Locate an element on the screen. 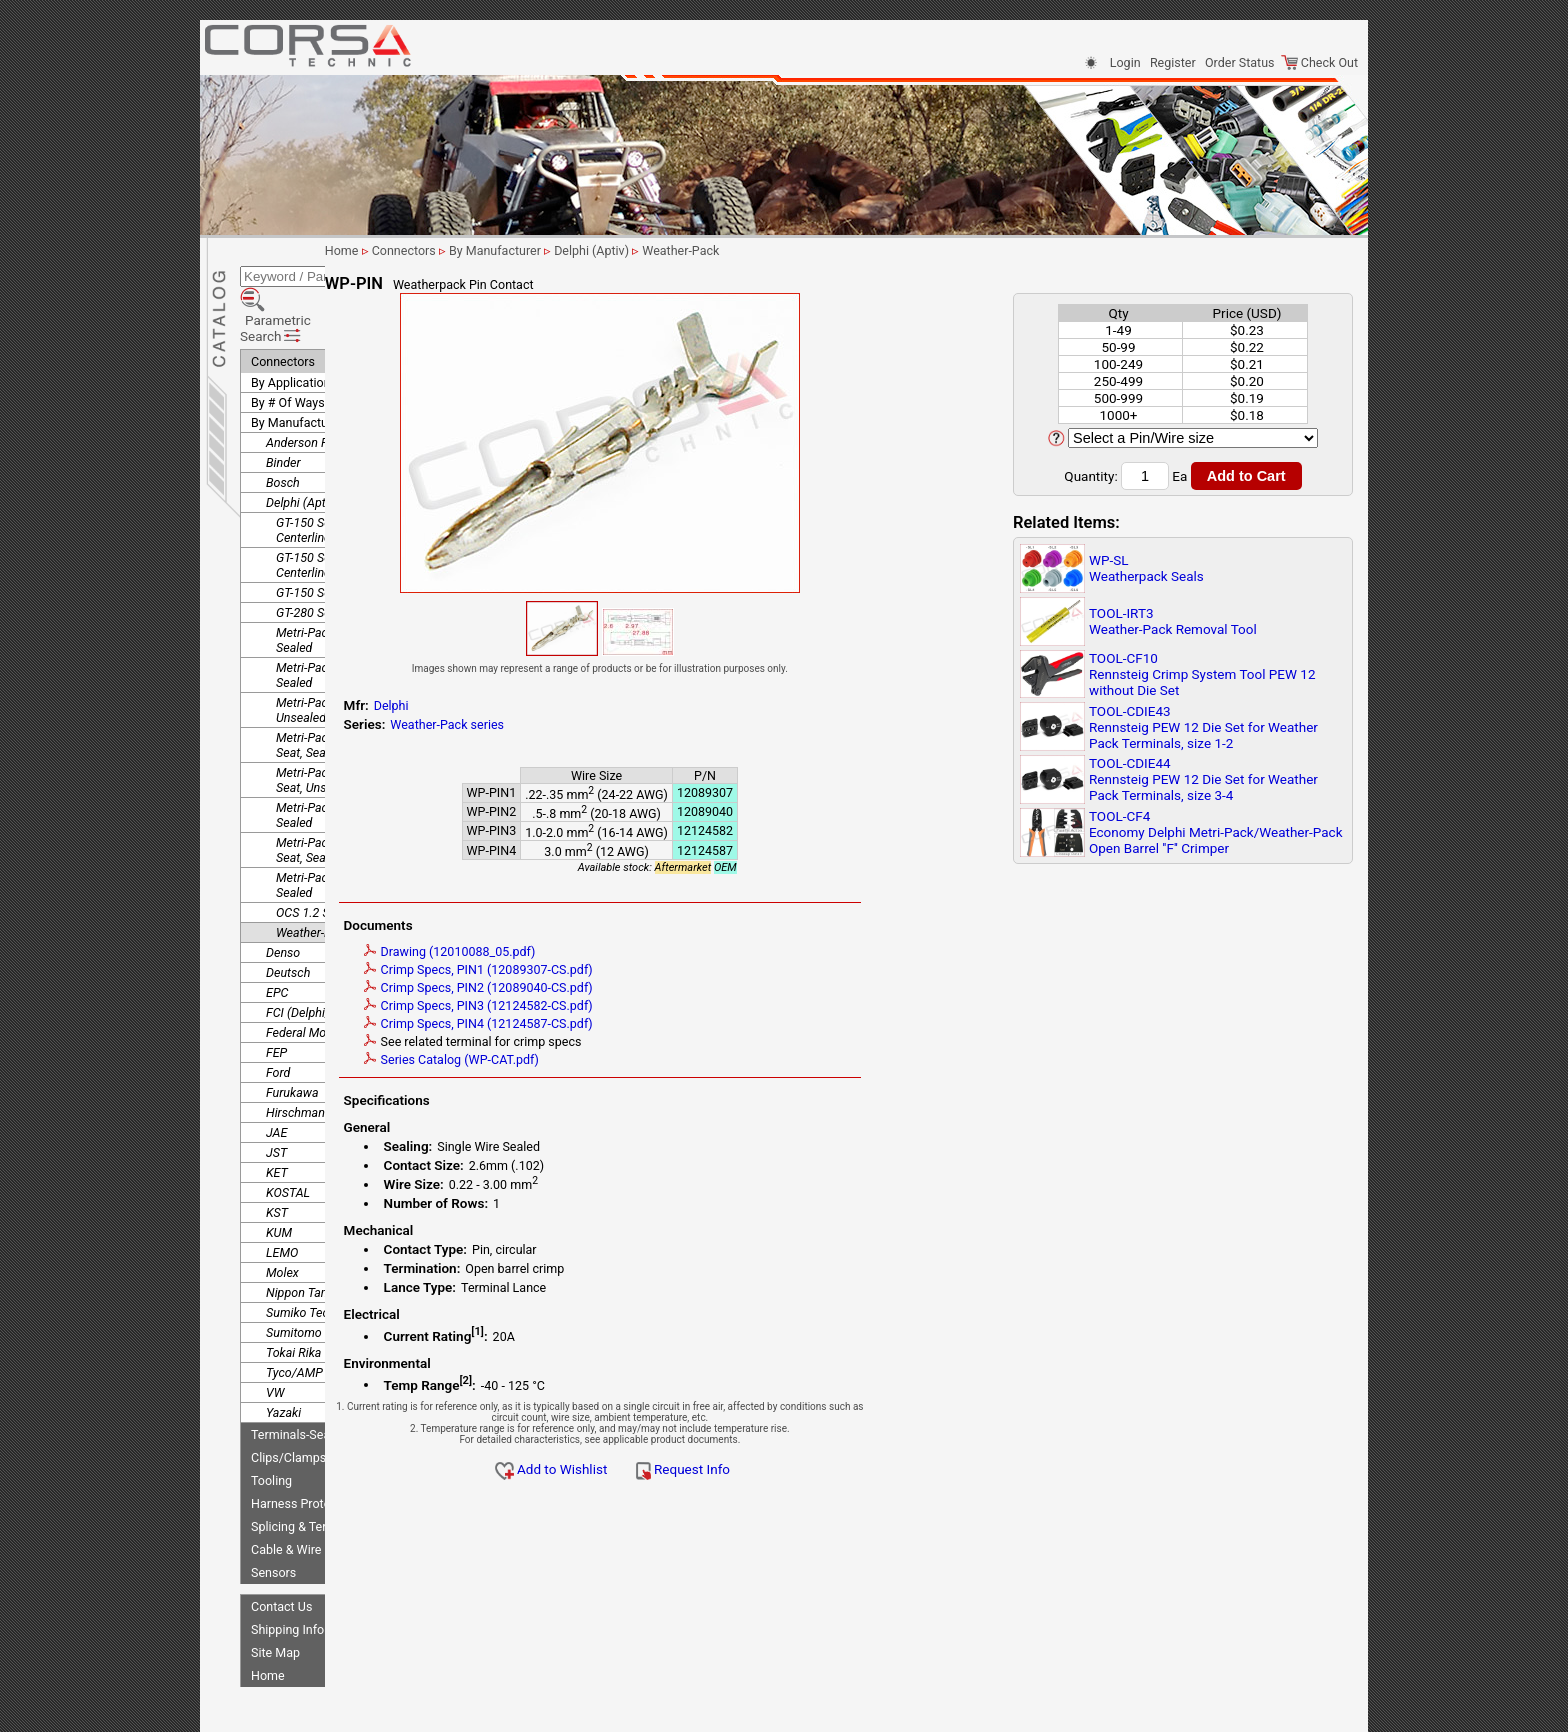 This screenshot has height=1732, width=1568. Denso is located at coordinates (283, 895).